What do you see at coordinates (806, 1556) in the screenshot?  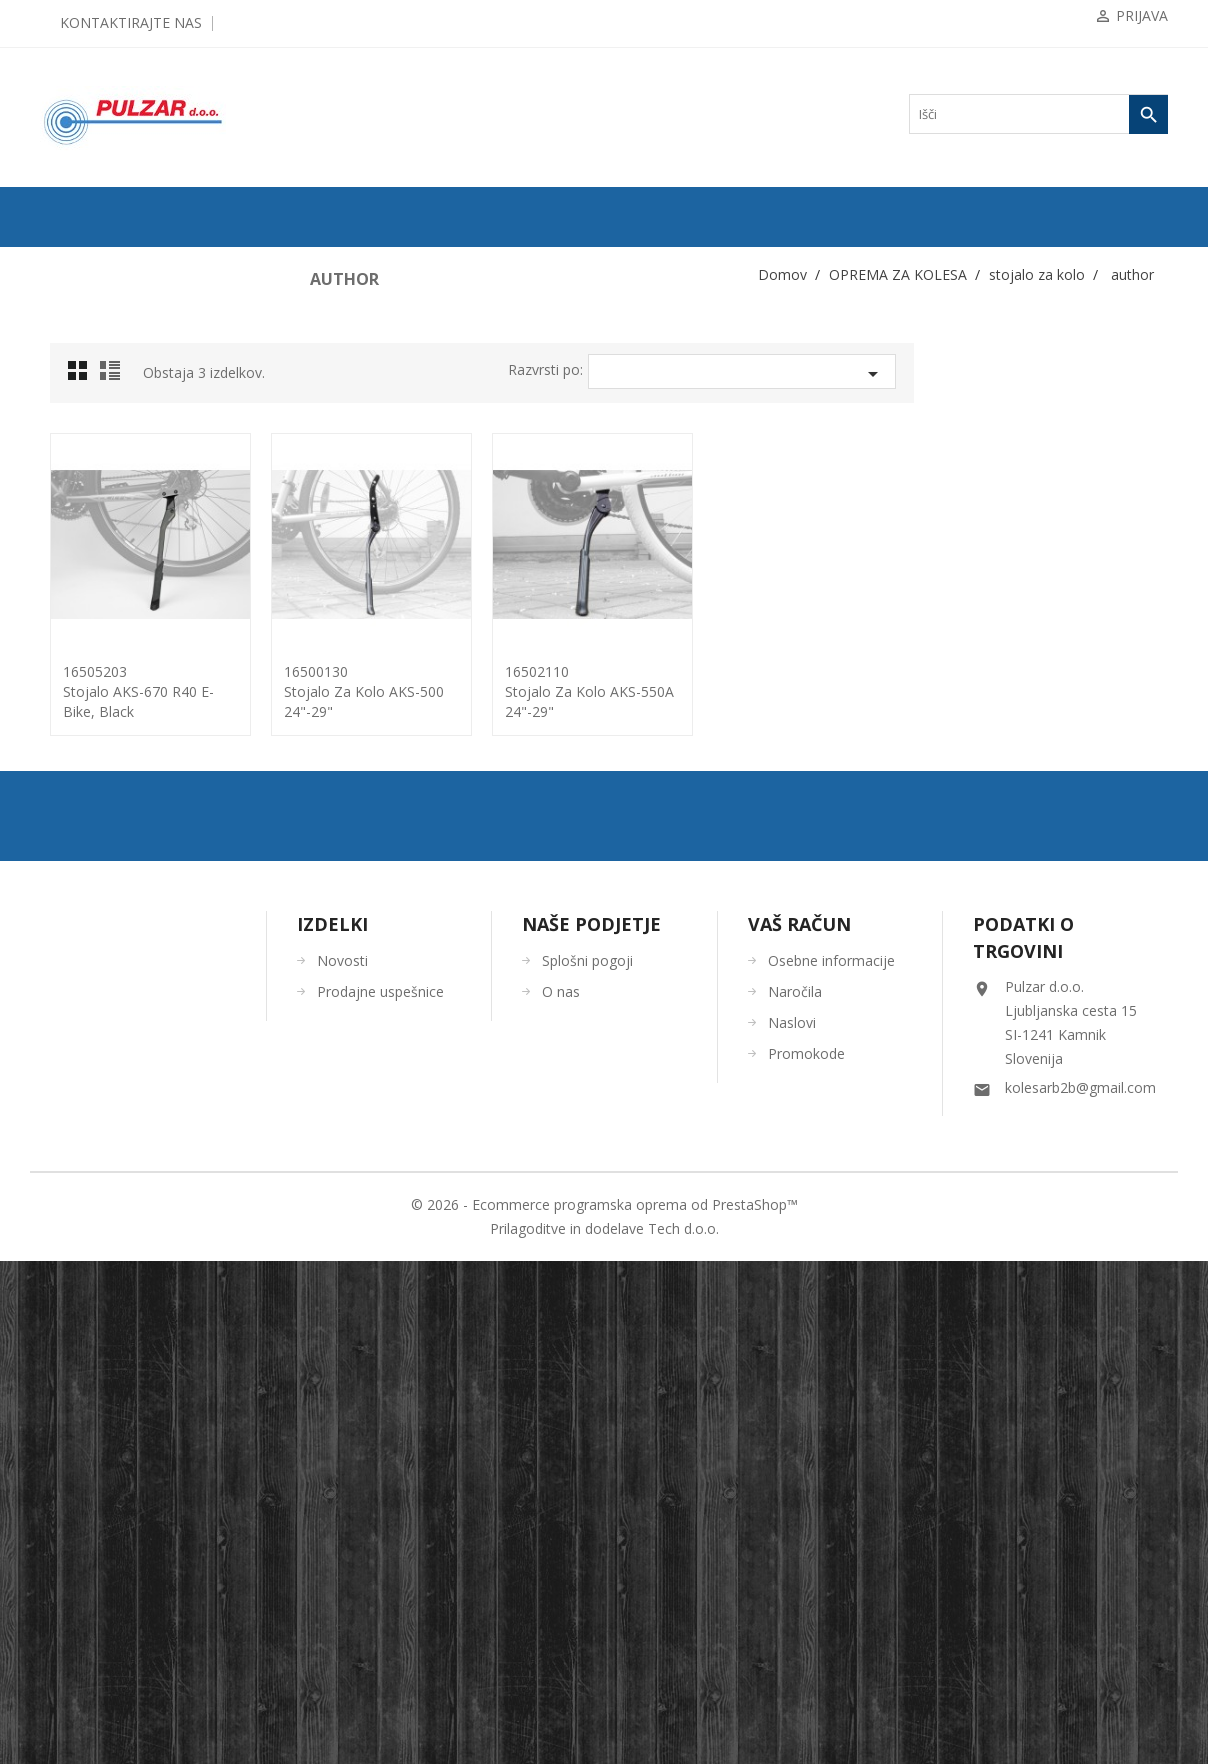 I see `Promokode` at bounding box center [806, 1556].